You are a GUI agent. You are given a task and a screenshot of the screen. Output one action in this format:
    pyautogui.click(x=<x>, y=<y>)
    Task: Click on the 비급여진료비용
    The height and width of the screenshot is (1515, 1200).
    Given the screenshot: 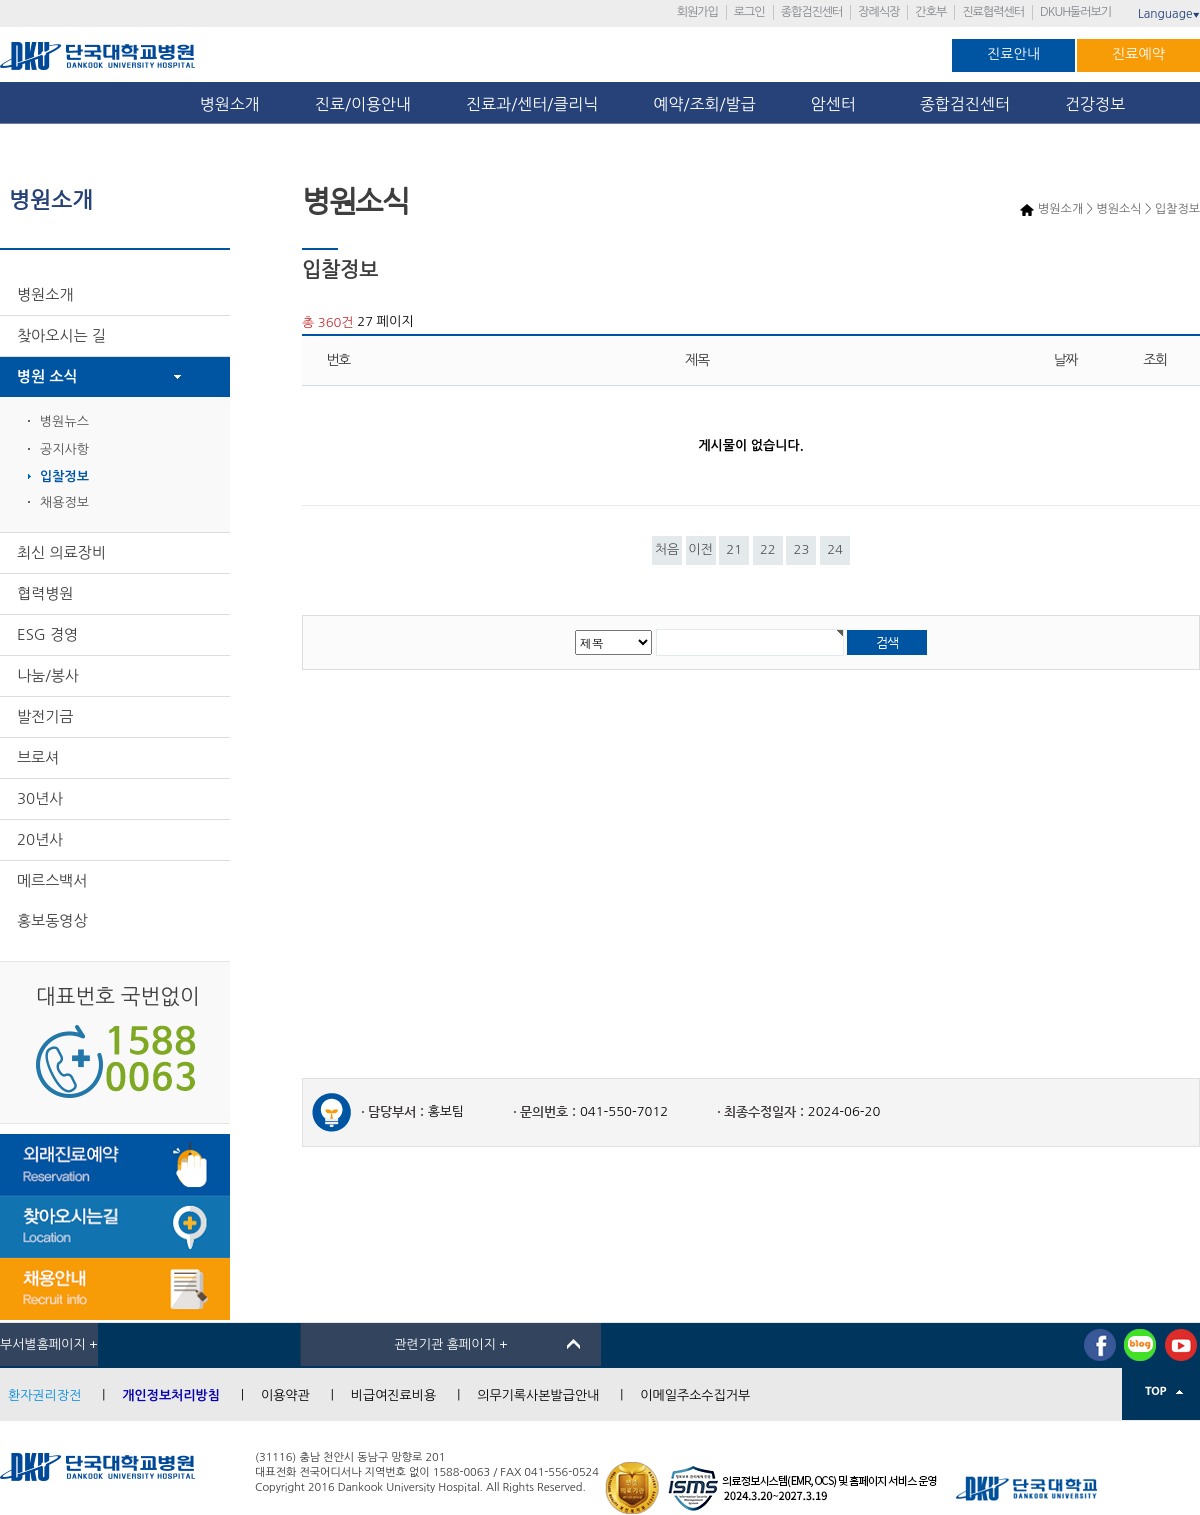 What is the action you would take?
    pyautogui.click(x=394, y=1395)
    